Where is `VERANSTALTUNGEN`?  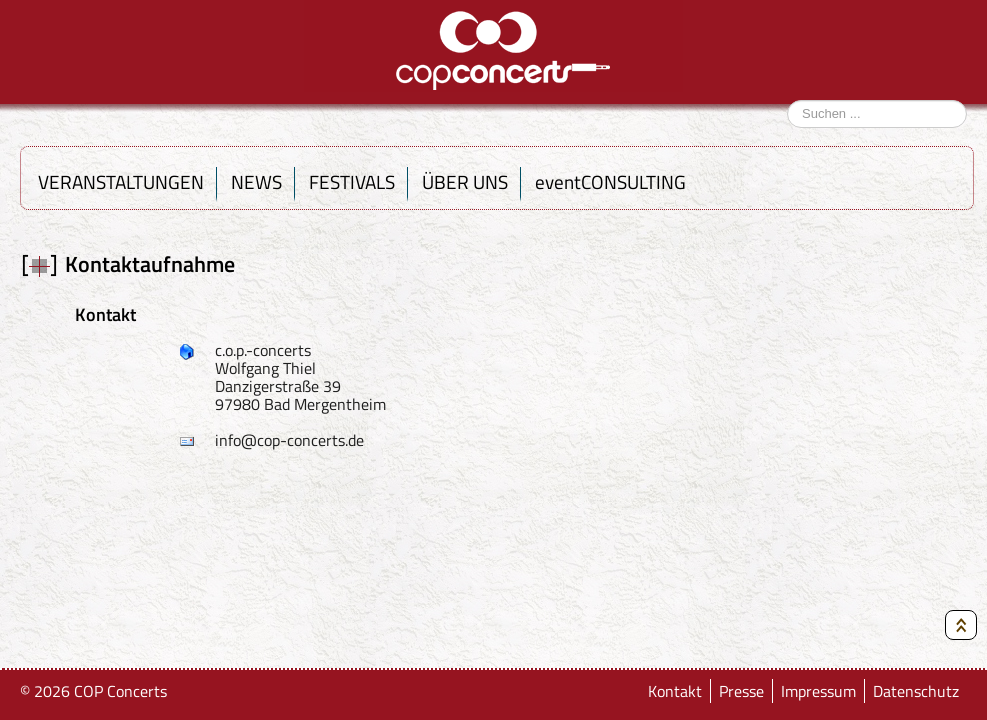 VERANSTALTUNGEN is located at coordinates (121, 181).